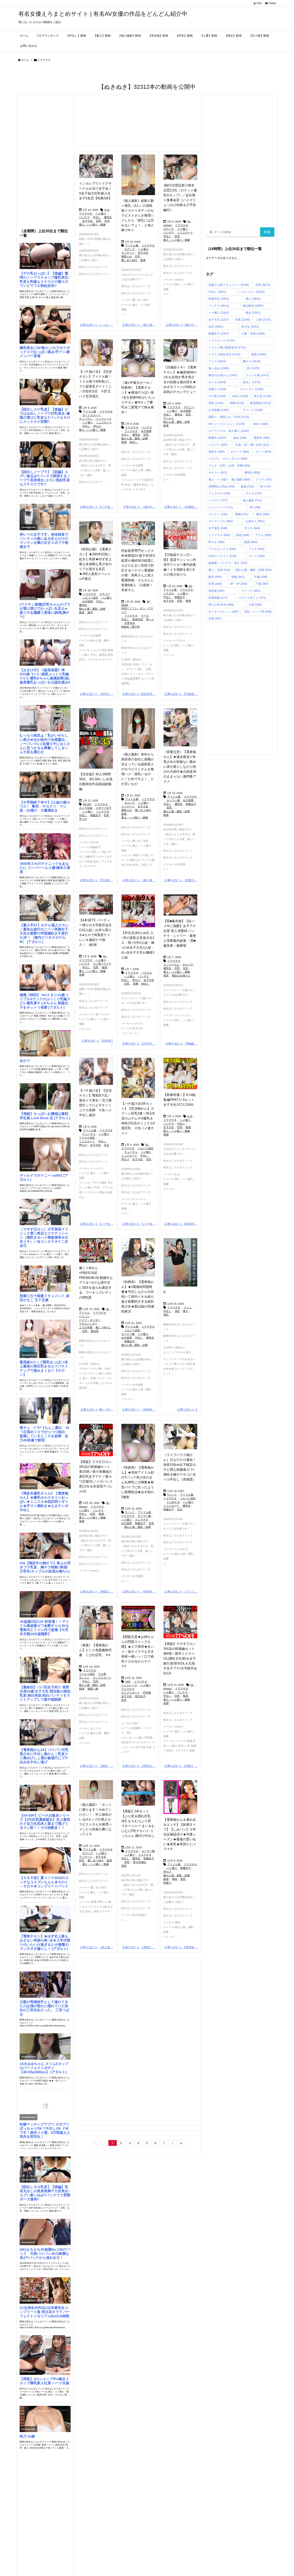 Image resolution: width=294 pixels, height=2576 pixels. I want to click on セクハラ, so click(129, 249).